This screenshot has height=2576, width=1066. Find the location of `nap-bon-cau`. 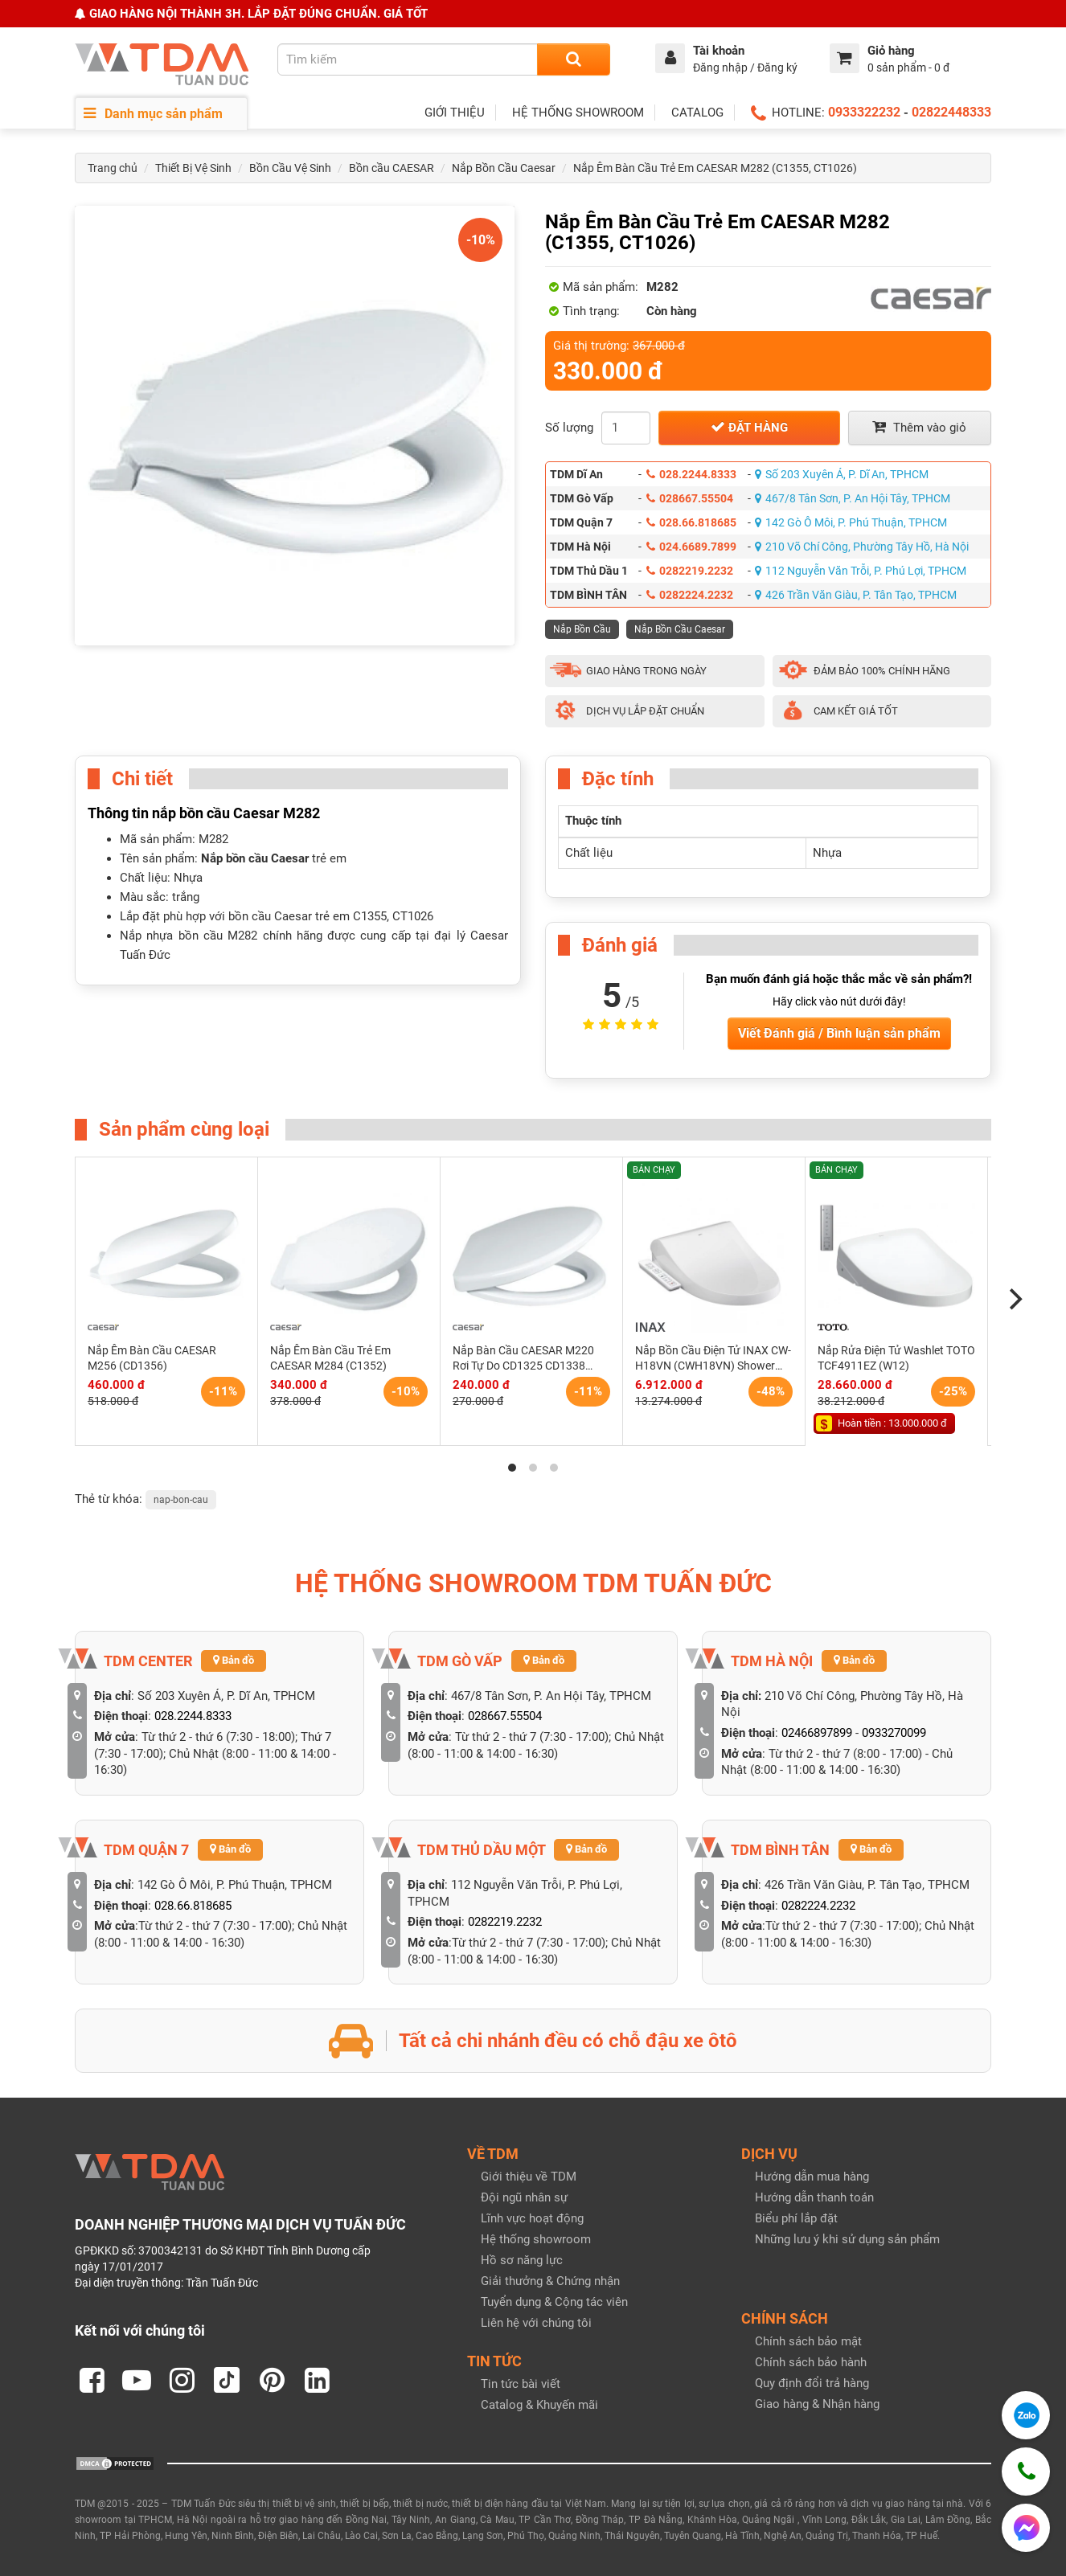

nap-bon-cau is located at coordinates (181, 1499).